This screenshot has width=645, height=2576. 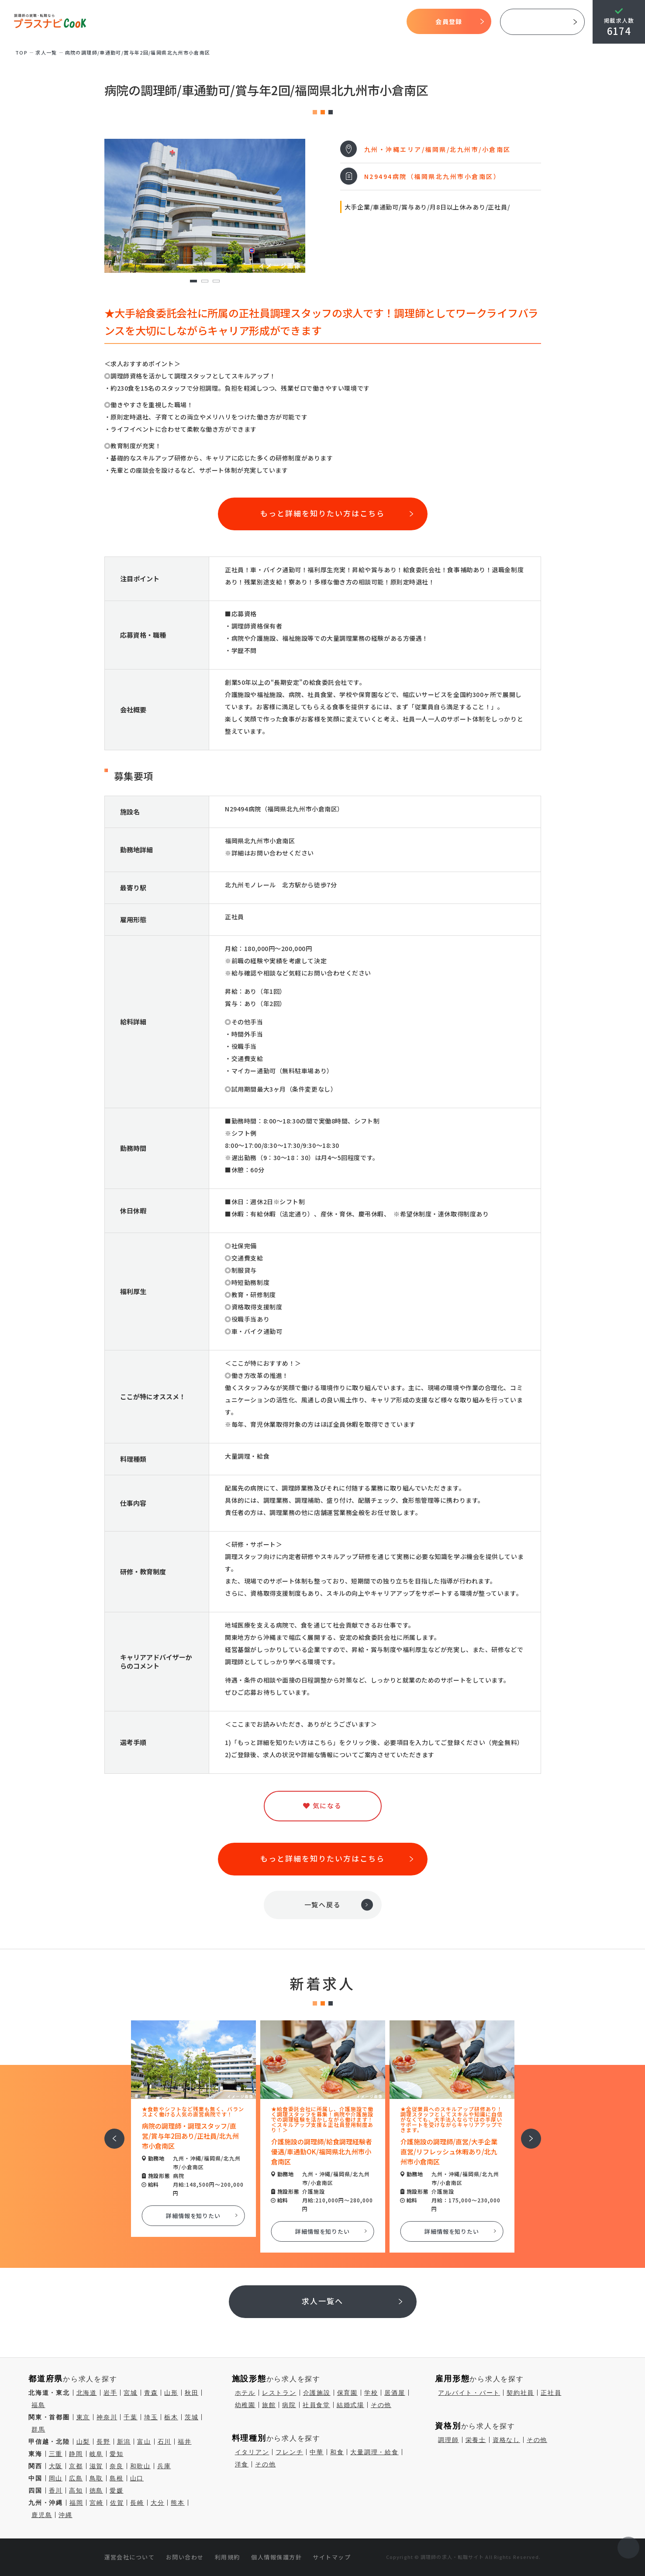 I want to click on 神奈川, so click(x=107, y=2417).